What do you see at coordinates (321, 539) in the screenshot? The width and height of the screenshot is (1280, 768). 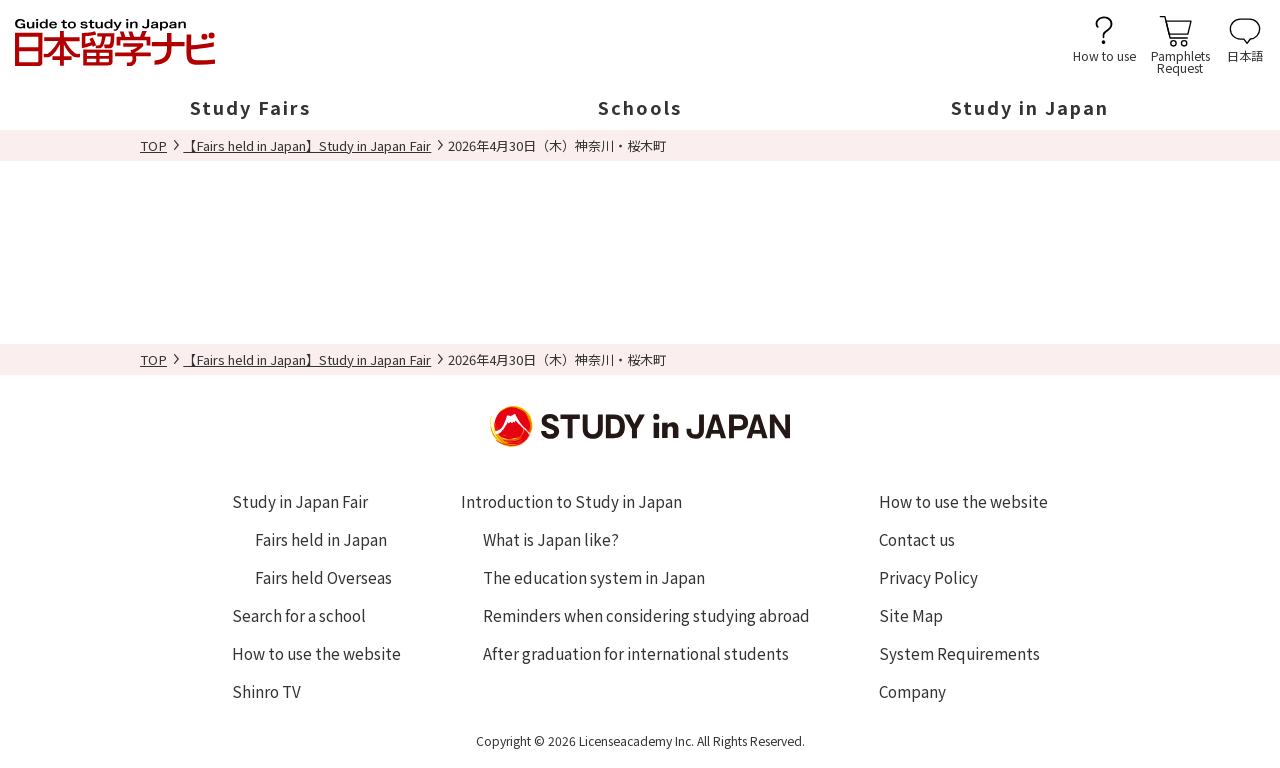 I see `Fairs held in Japan` at bounding box center [321, 539].